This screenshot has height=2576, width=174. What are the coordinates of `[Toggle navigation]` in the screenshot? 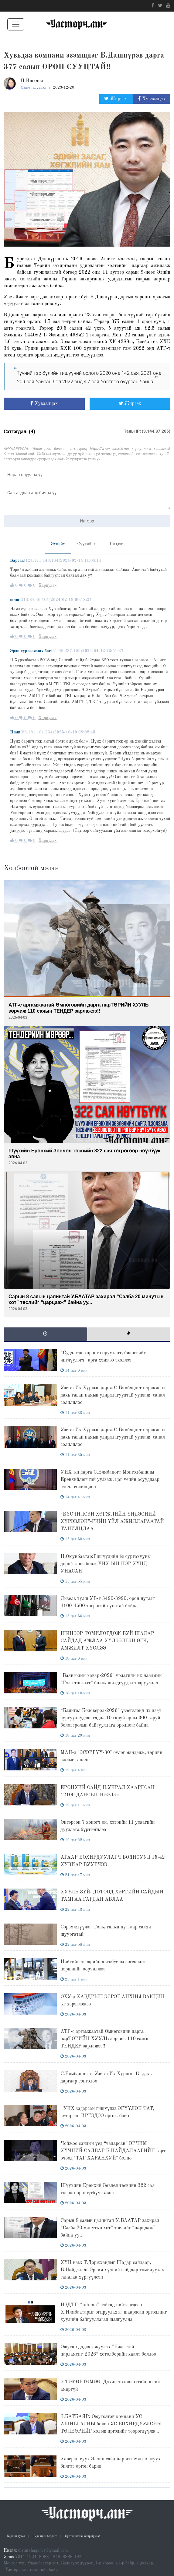 It's located at (15, 24).